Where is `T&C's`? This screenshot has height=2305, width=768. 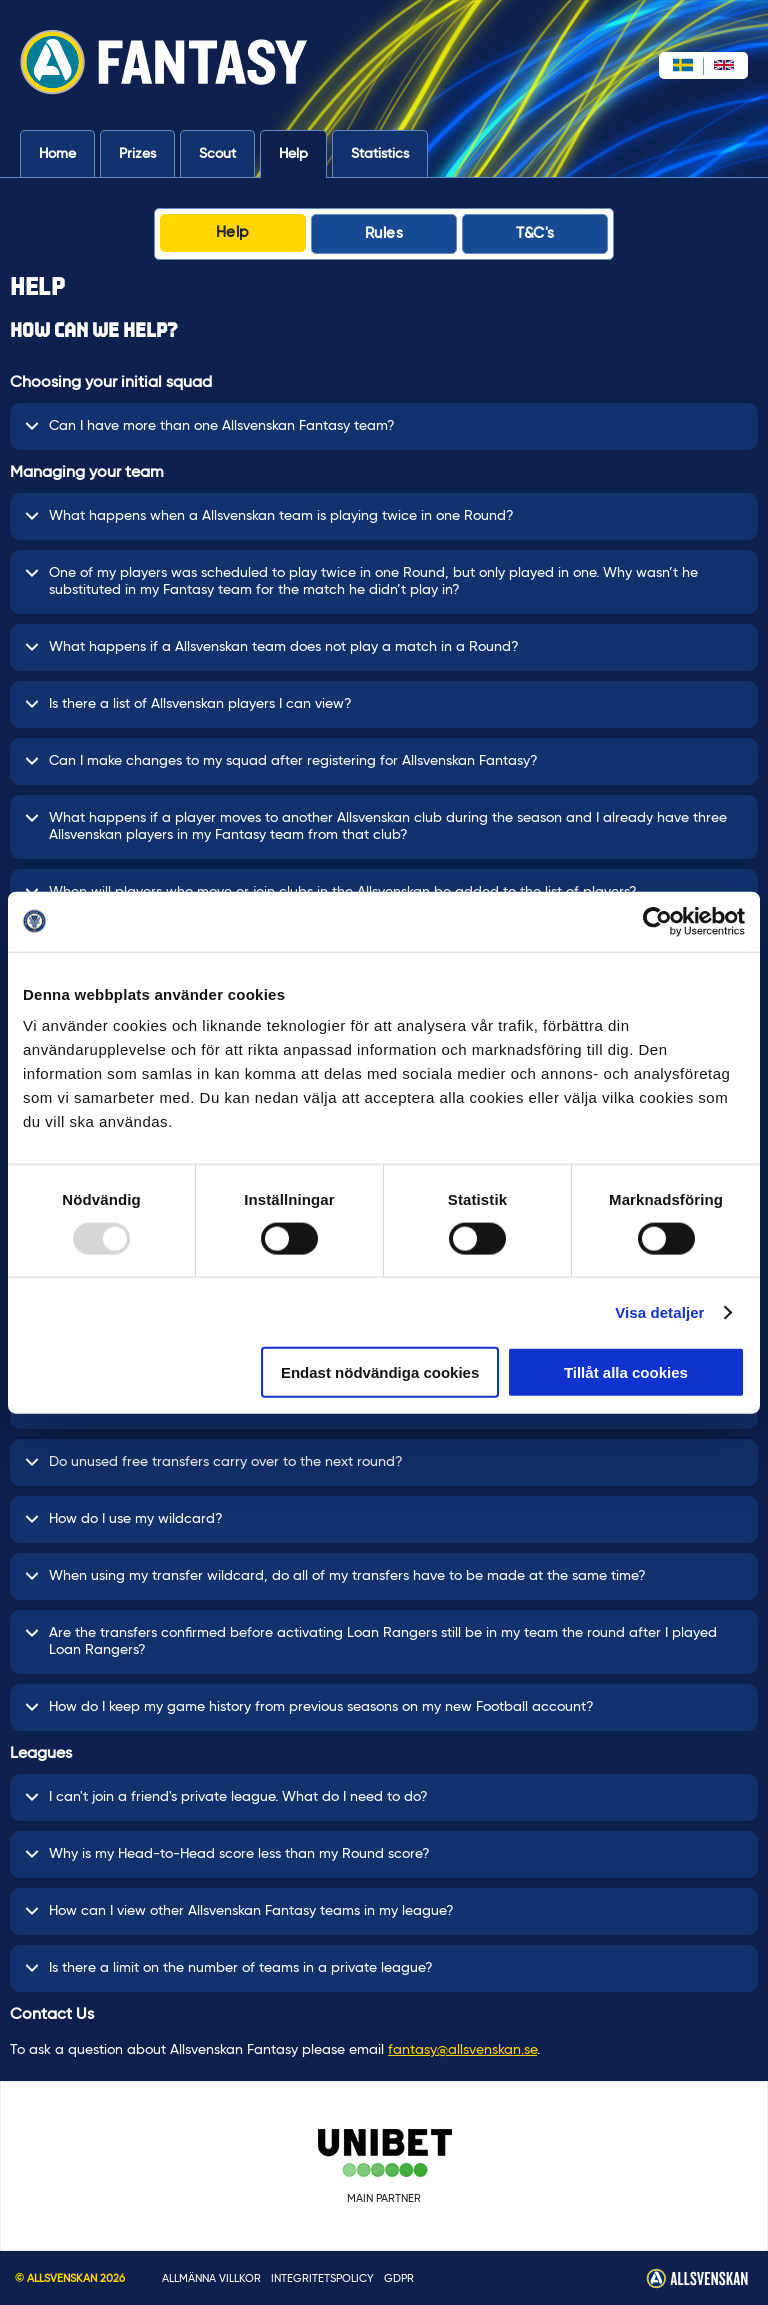
T&C's is located at coordinates (535, 233).